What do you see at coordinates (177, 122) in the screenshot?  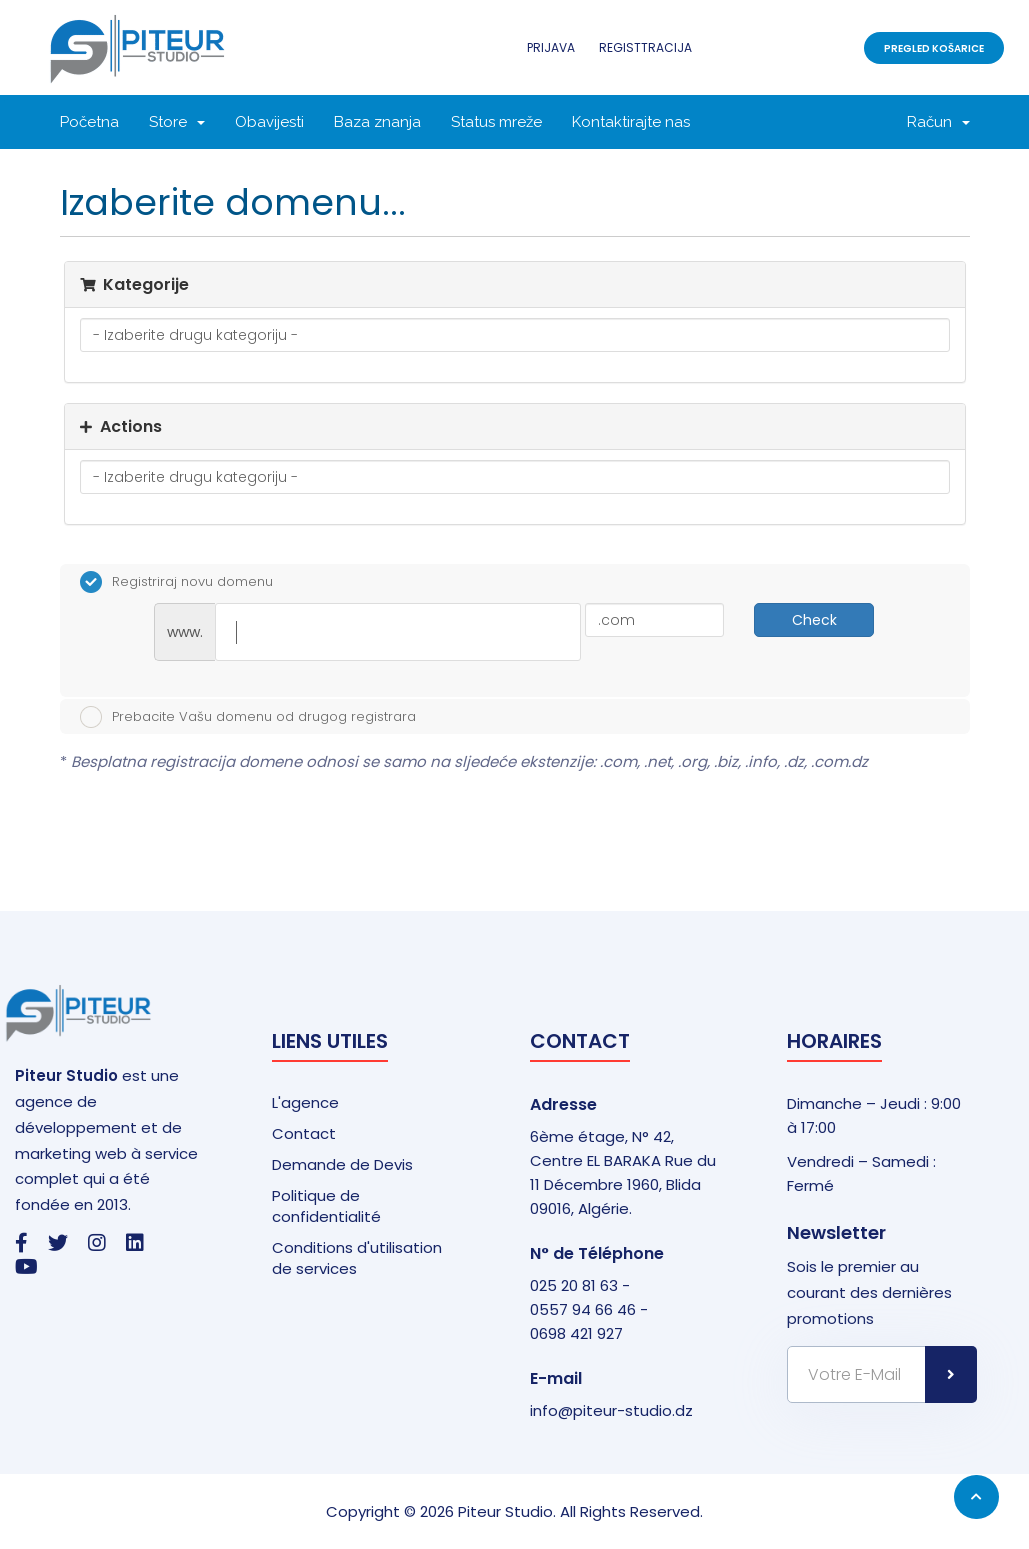 I see `Store` at bounding box center [177, 122].